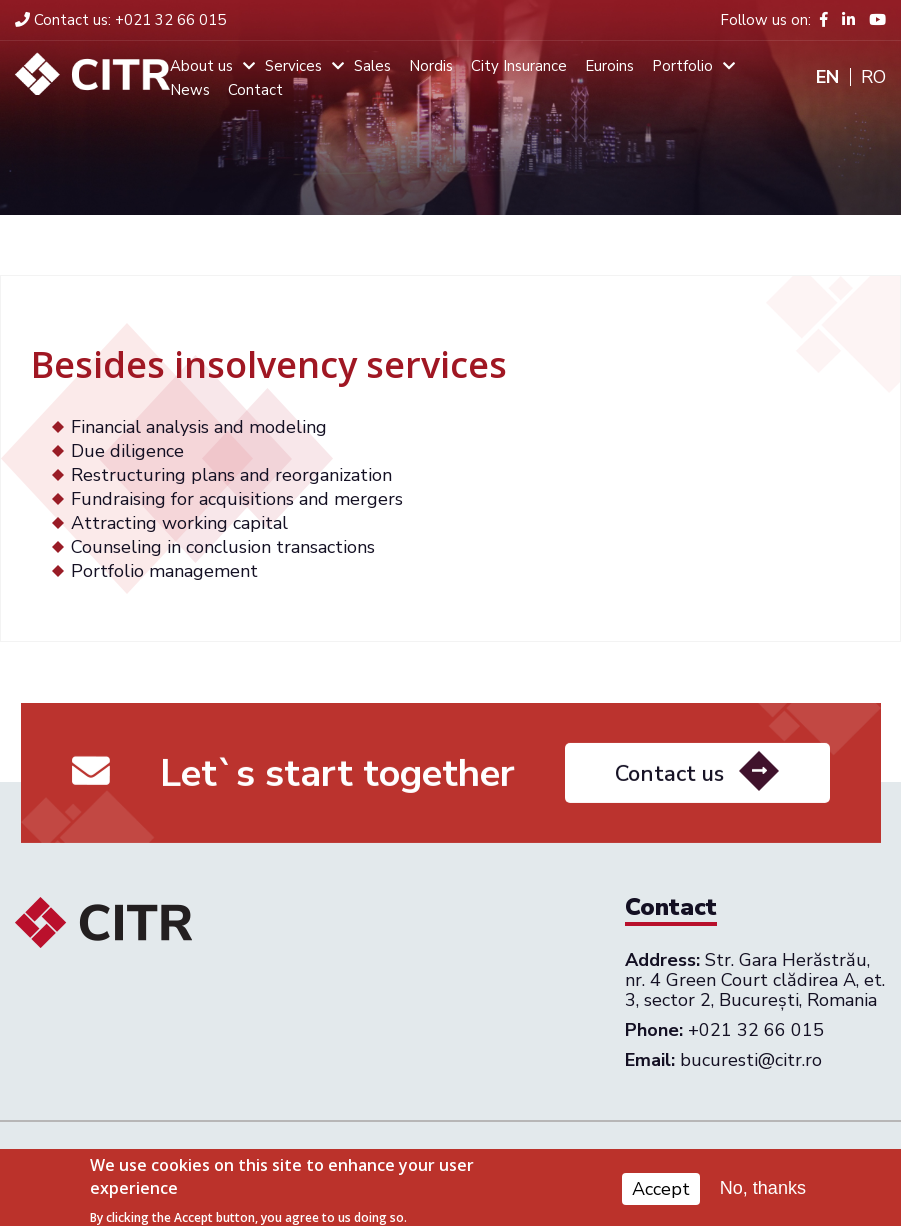  What do you see at coordinates (431, 66) in the screenshot?
I see `Nordis` at bounding box center [431, 66].